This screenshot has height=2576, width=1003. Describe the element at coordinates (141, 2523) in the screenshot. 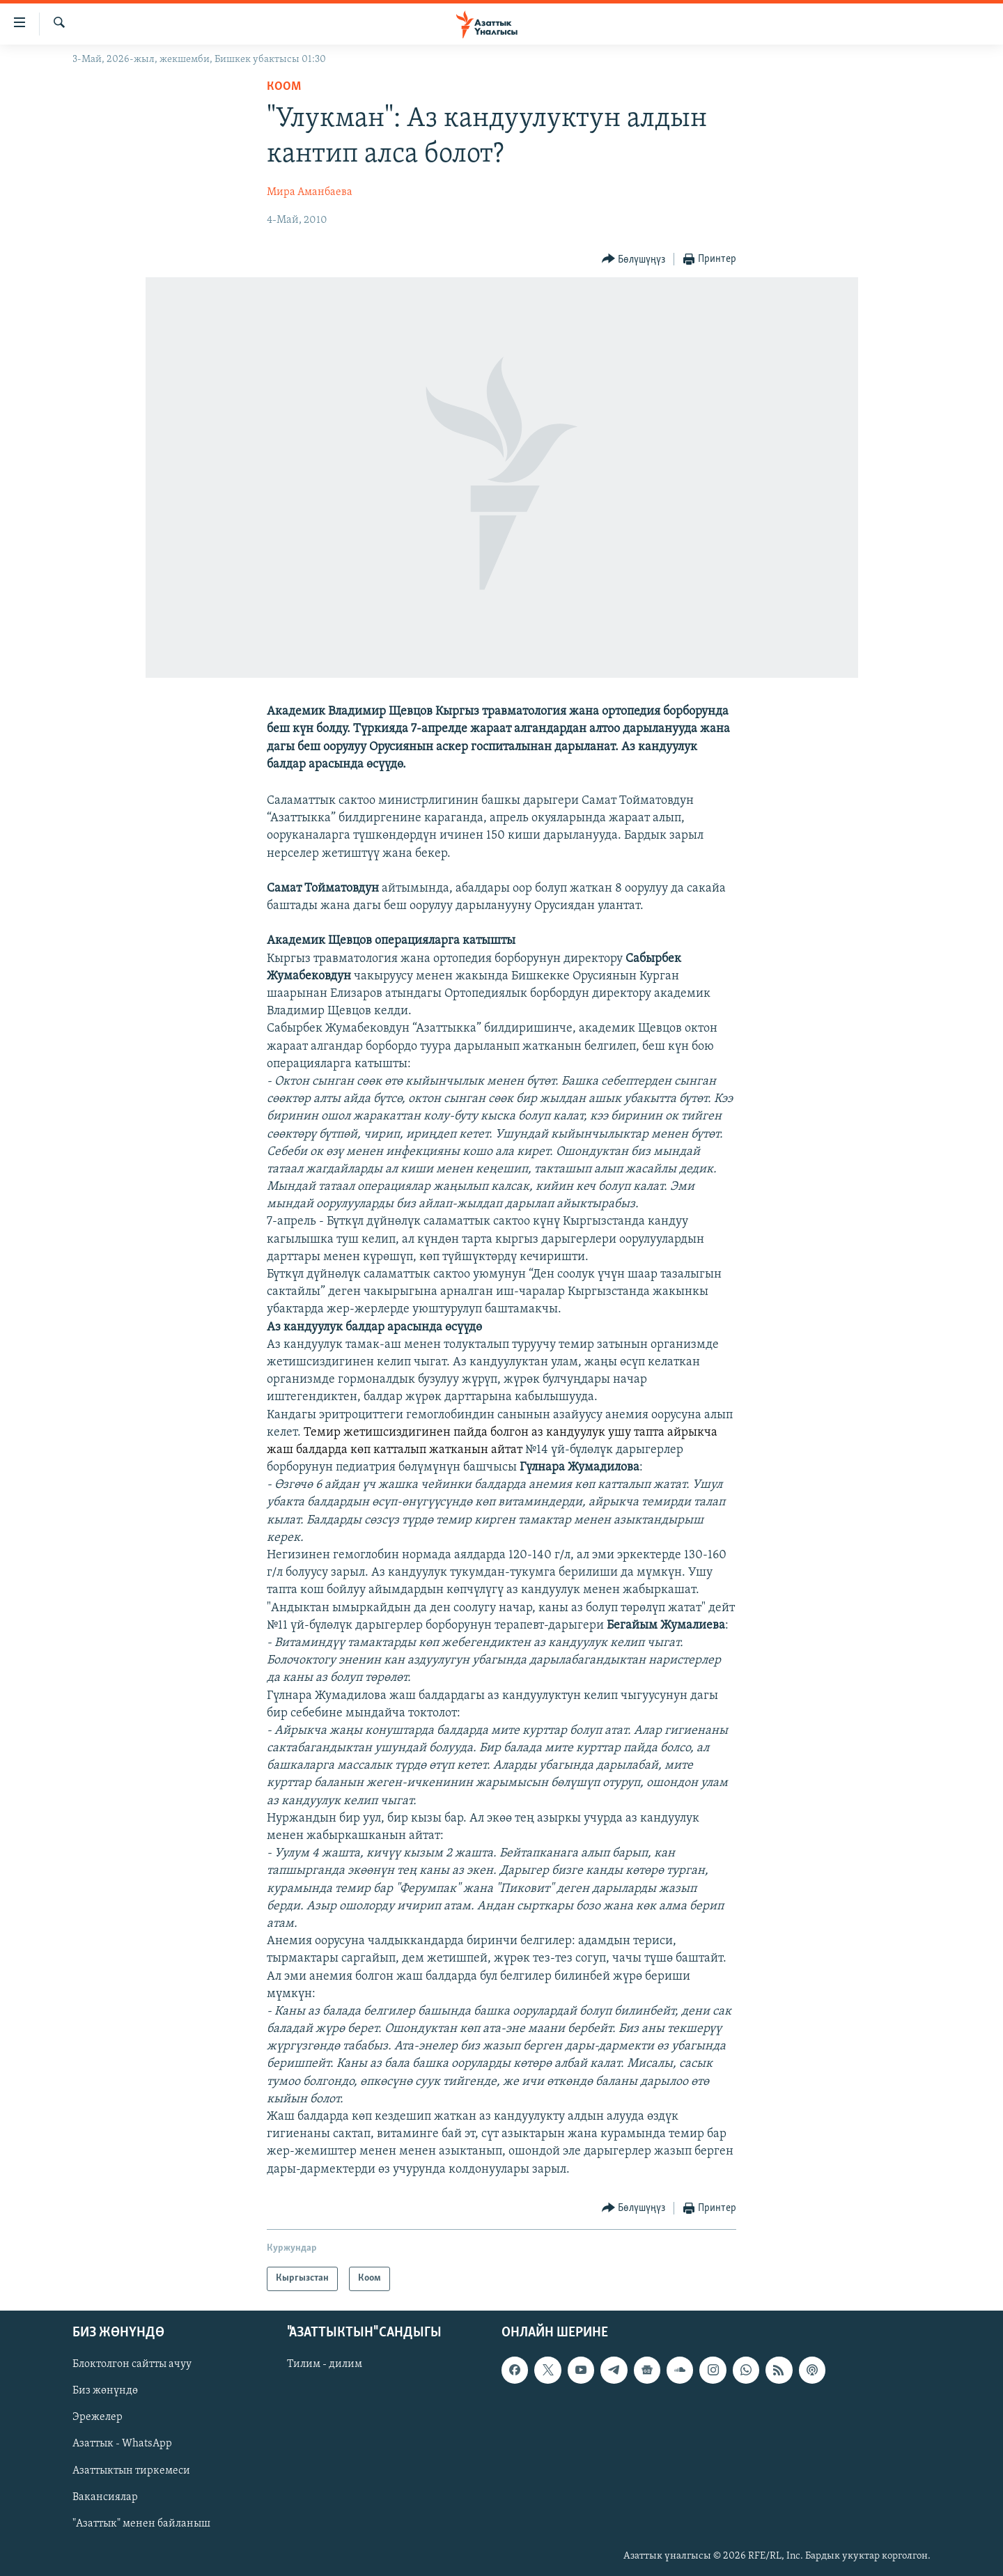

I see `"Азаттык" менен байланыш` at that location.